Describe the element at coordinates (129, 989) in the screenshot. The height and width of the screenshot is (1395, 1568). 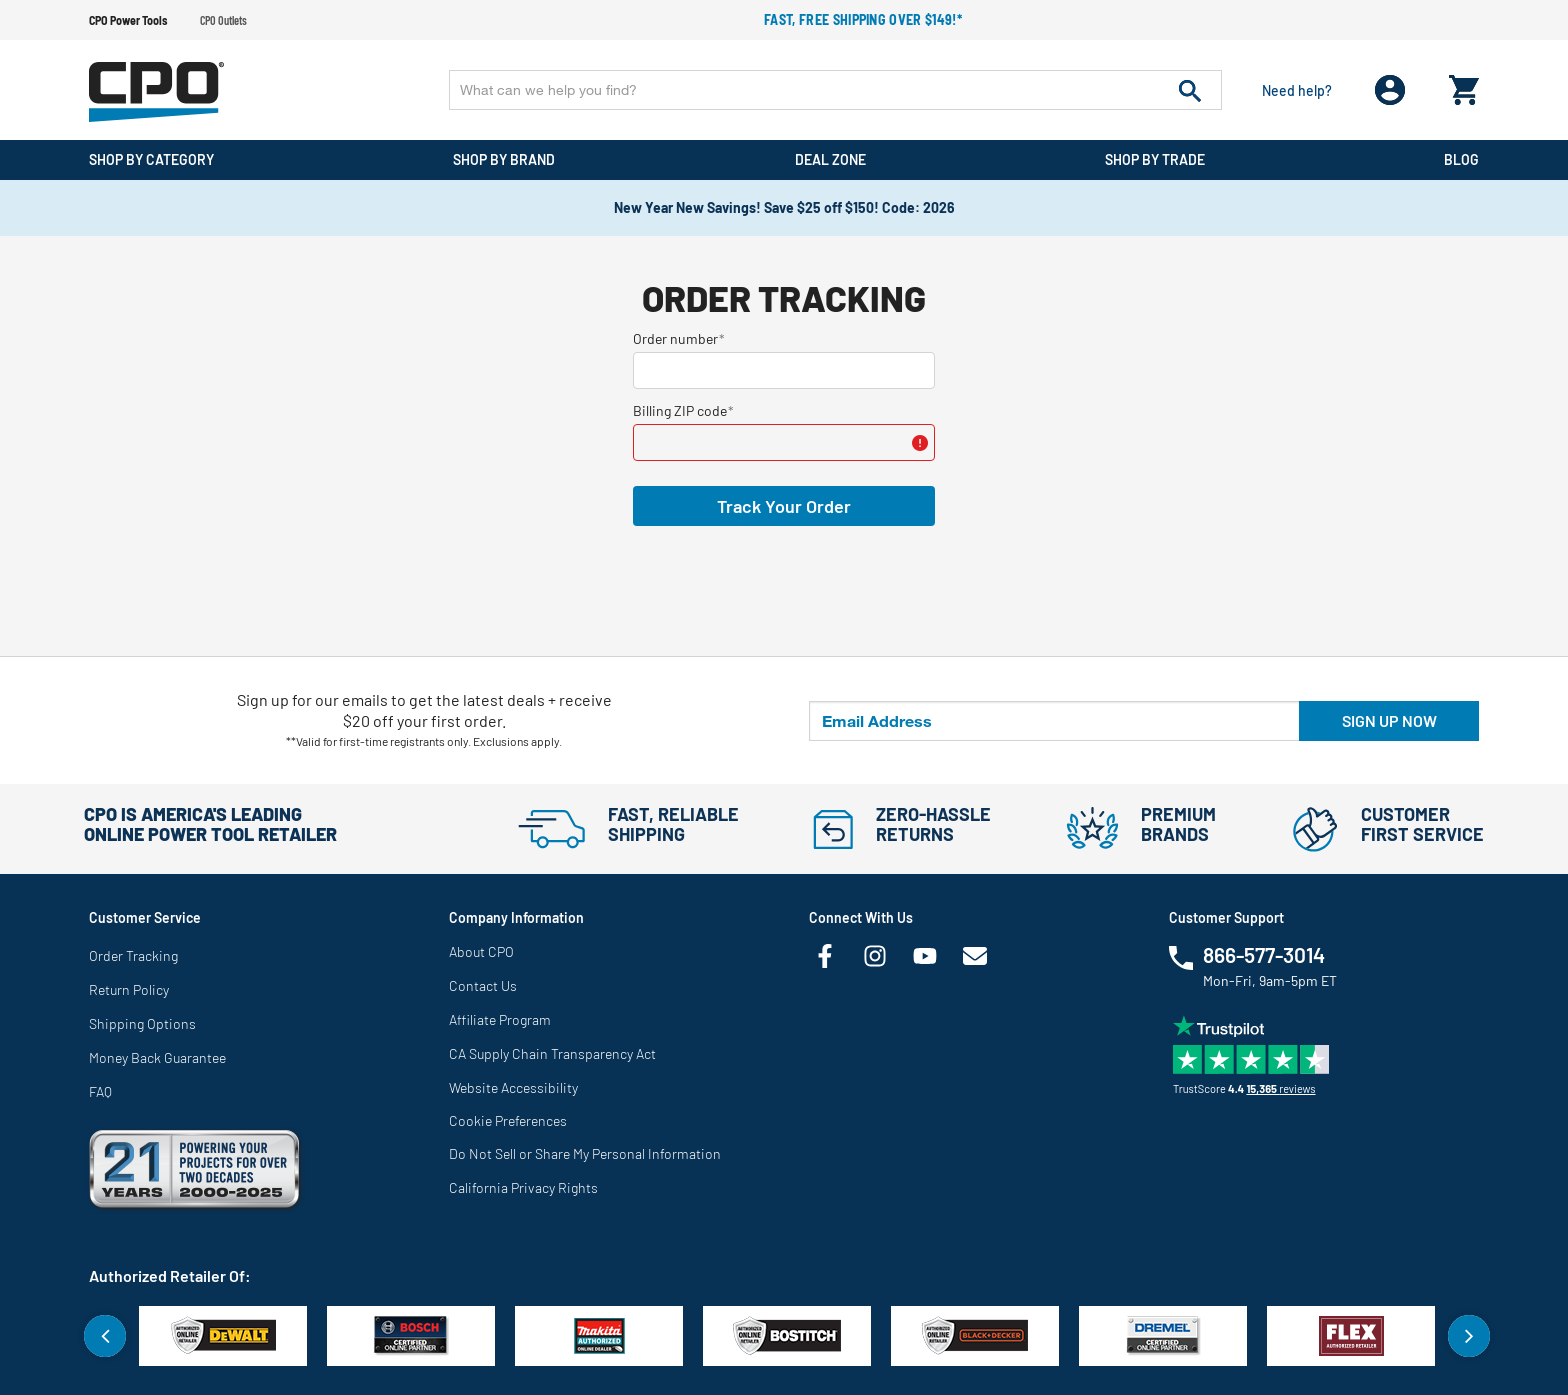
I see `Return Policy` at that location.